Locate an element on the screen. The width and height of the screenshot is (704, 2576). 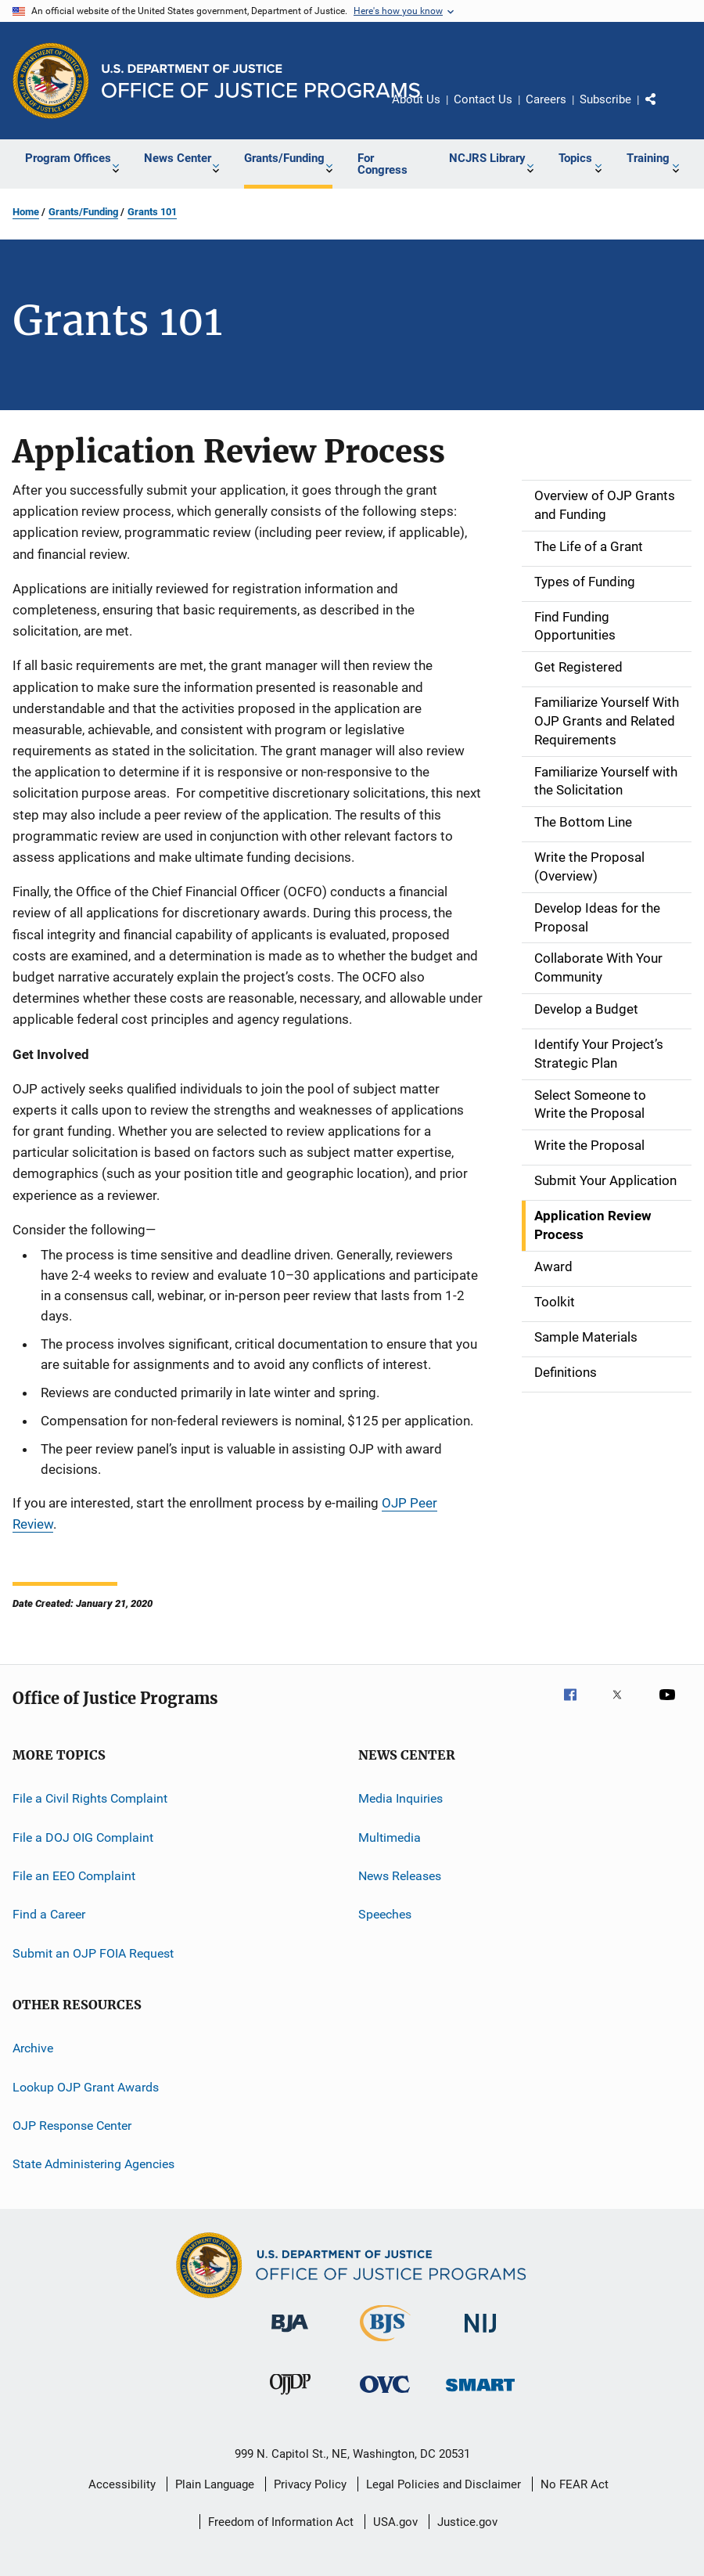
Overview of OJP Grants and Funding is located at coordinates (604, 505).